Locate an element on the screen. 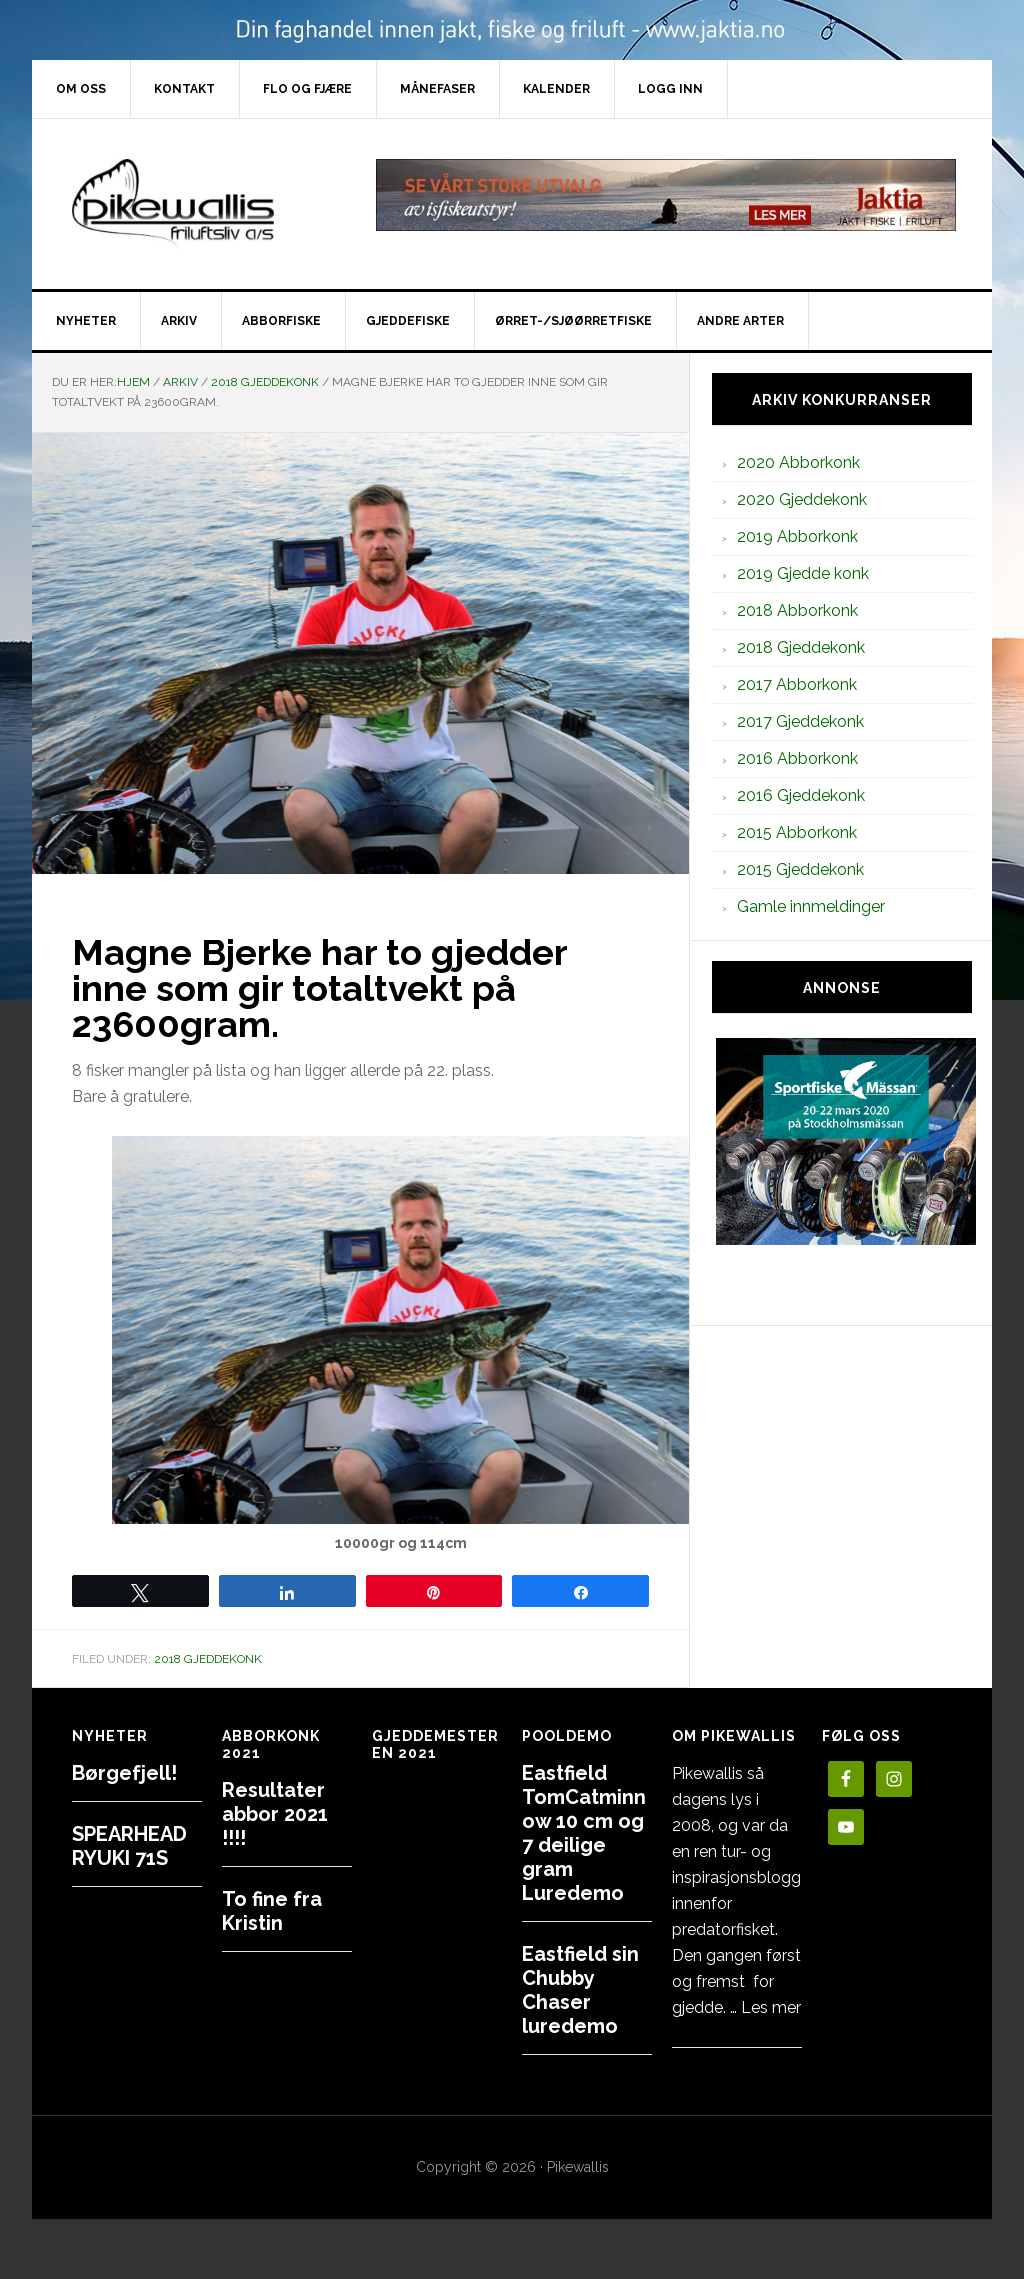 This screenshot has height=2279, width=1024. SPEARHEAD RYUKI 71S is located at coordinates (129, 1846).